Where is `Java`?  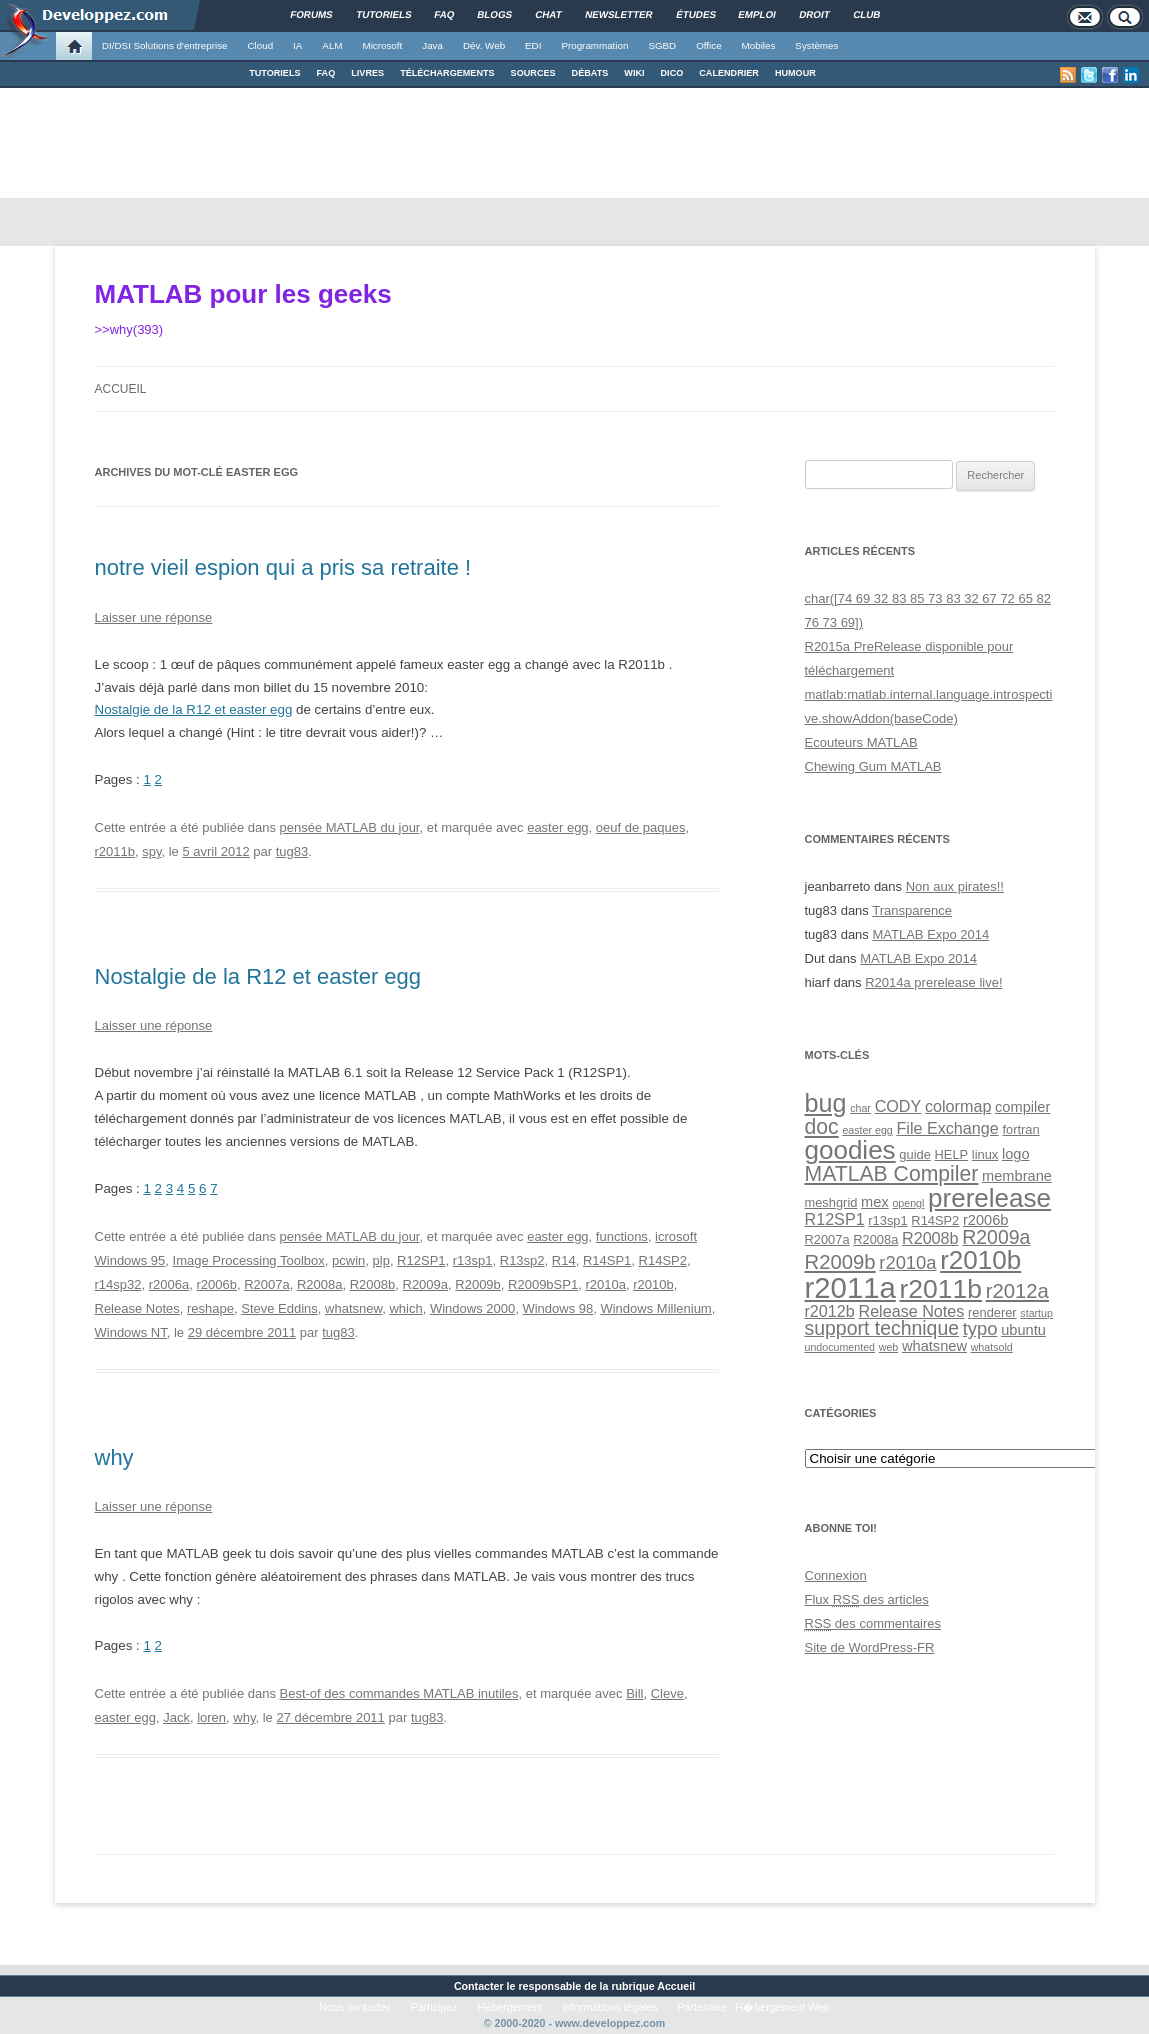
Java is located at coordinates (432, 45).